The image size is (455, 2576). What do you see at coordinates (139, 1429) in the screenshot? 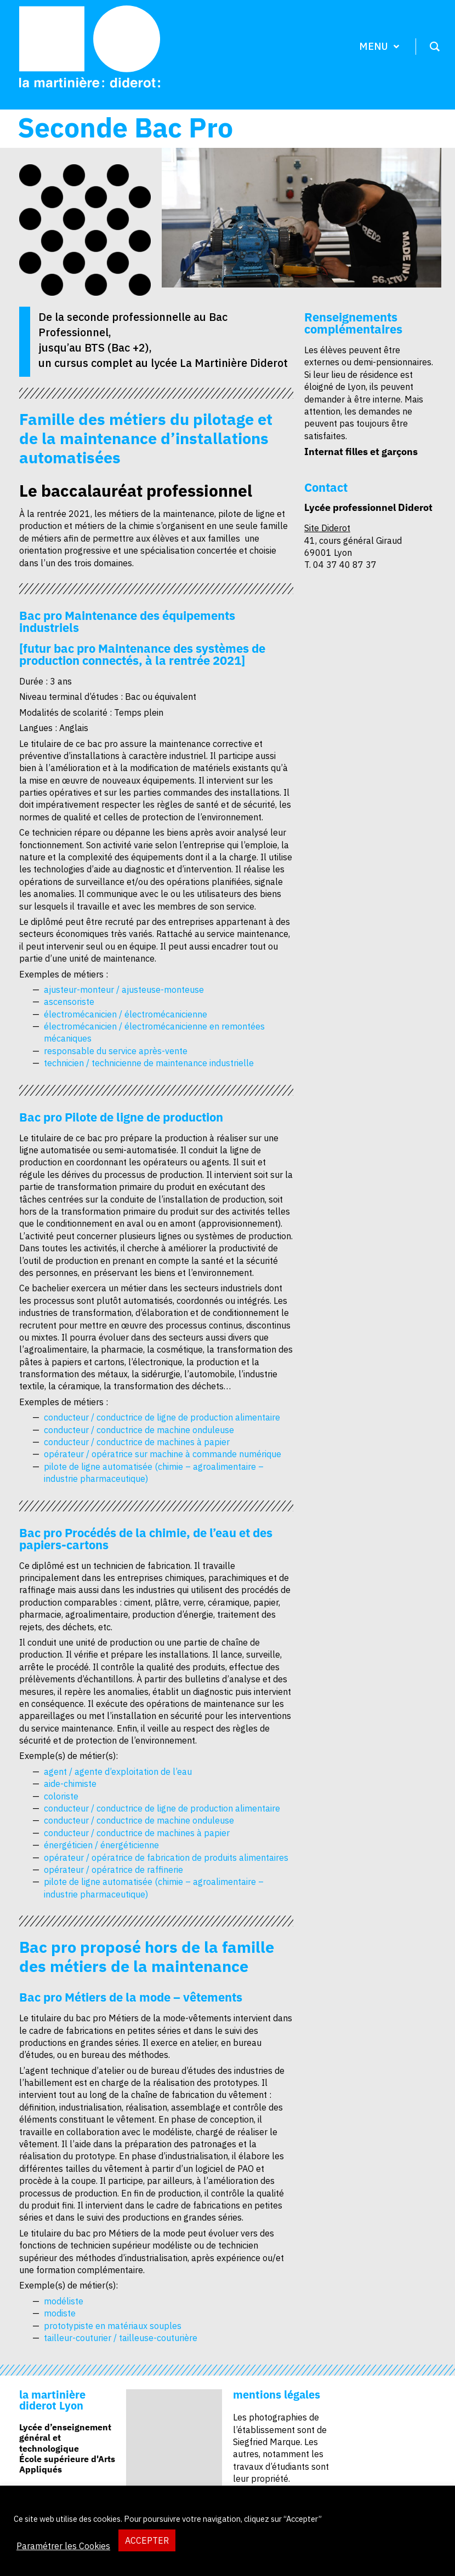
I see `conducteur / conductrice de machine onduleuse` at bounding box center [139, 1429].